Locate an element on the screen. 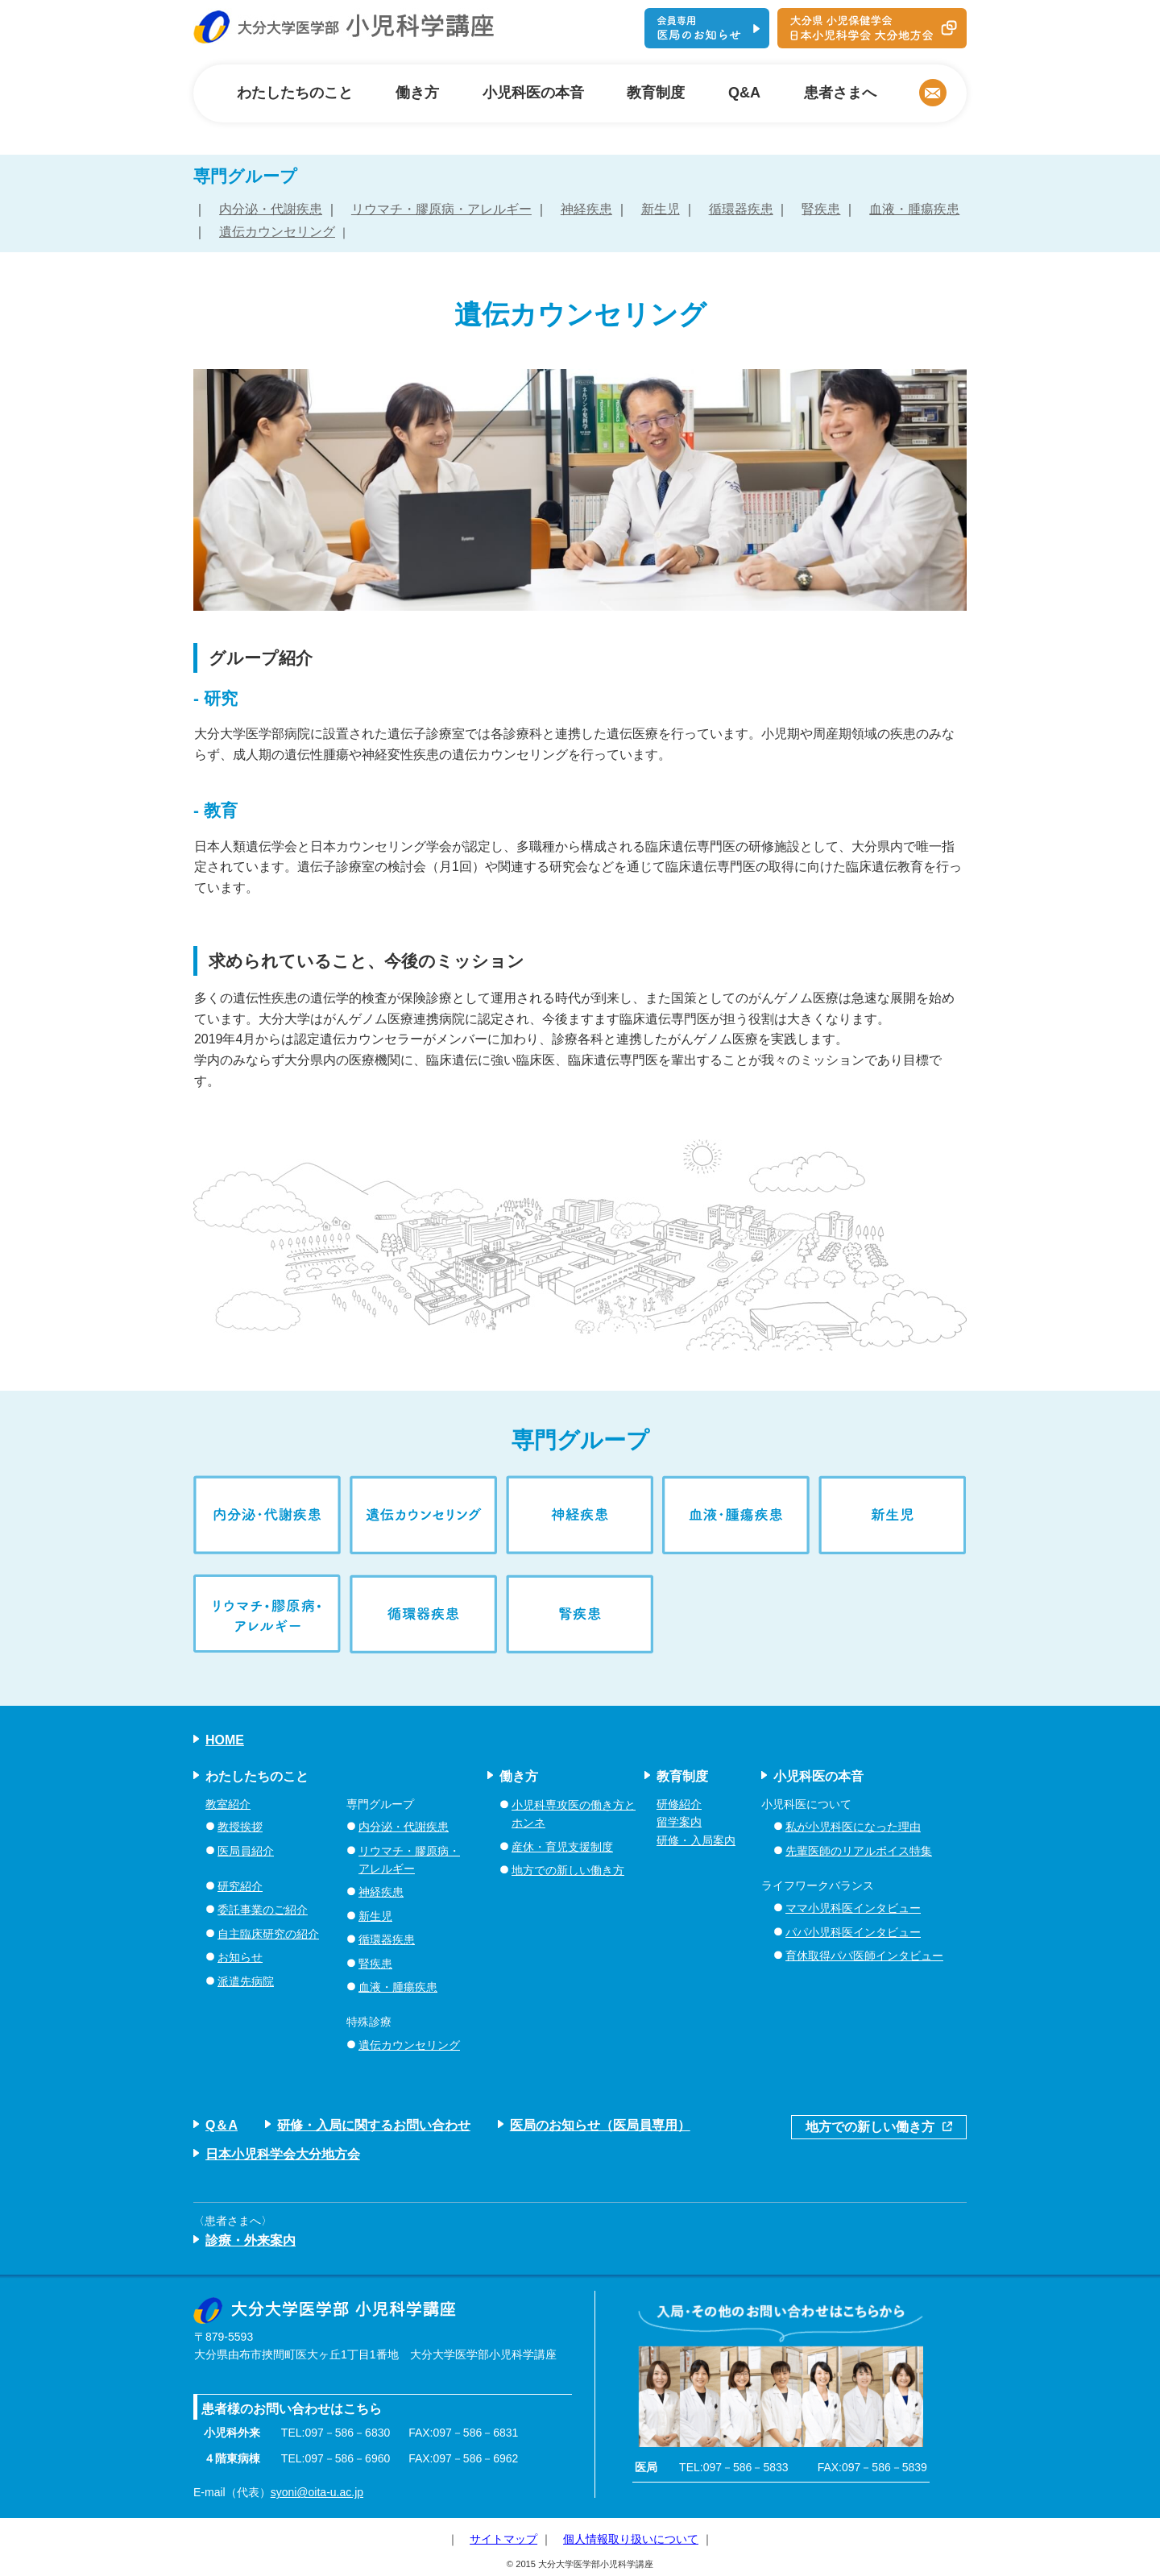 This screenshot has width=1160, height=2576. 小児科医の本音 is located at coordinates (533, 93).